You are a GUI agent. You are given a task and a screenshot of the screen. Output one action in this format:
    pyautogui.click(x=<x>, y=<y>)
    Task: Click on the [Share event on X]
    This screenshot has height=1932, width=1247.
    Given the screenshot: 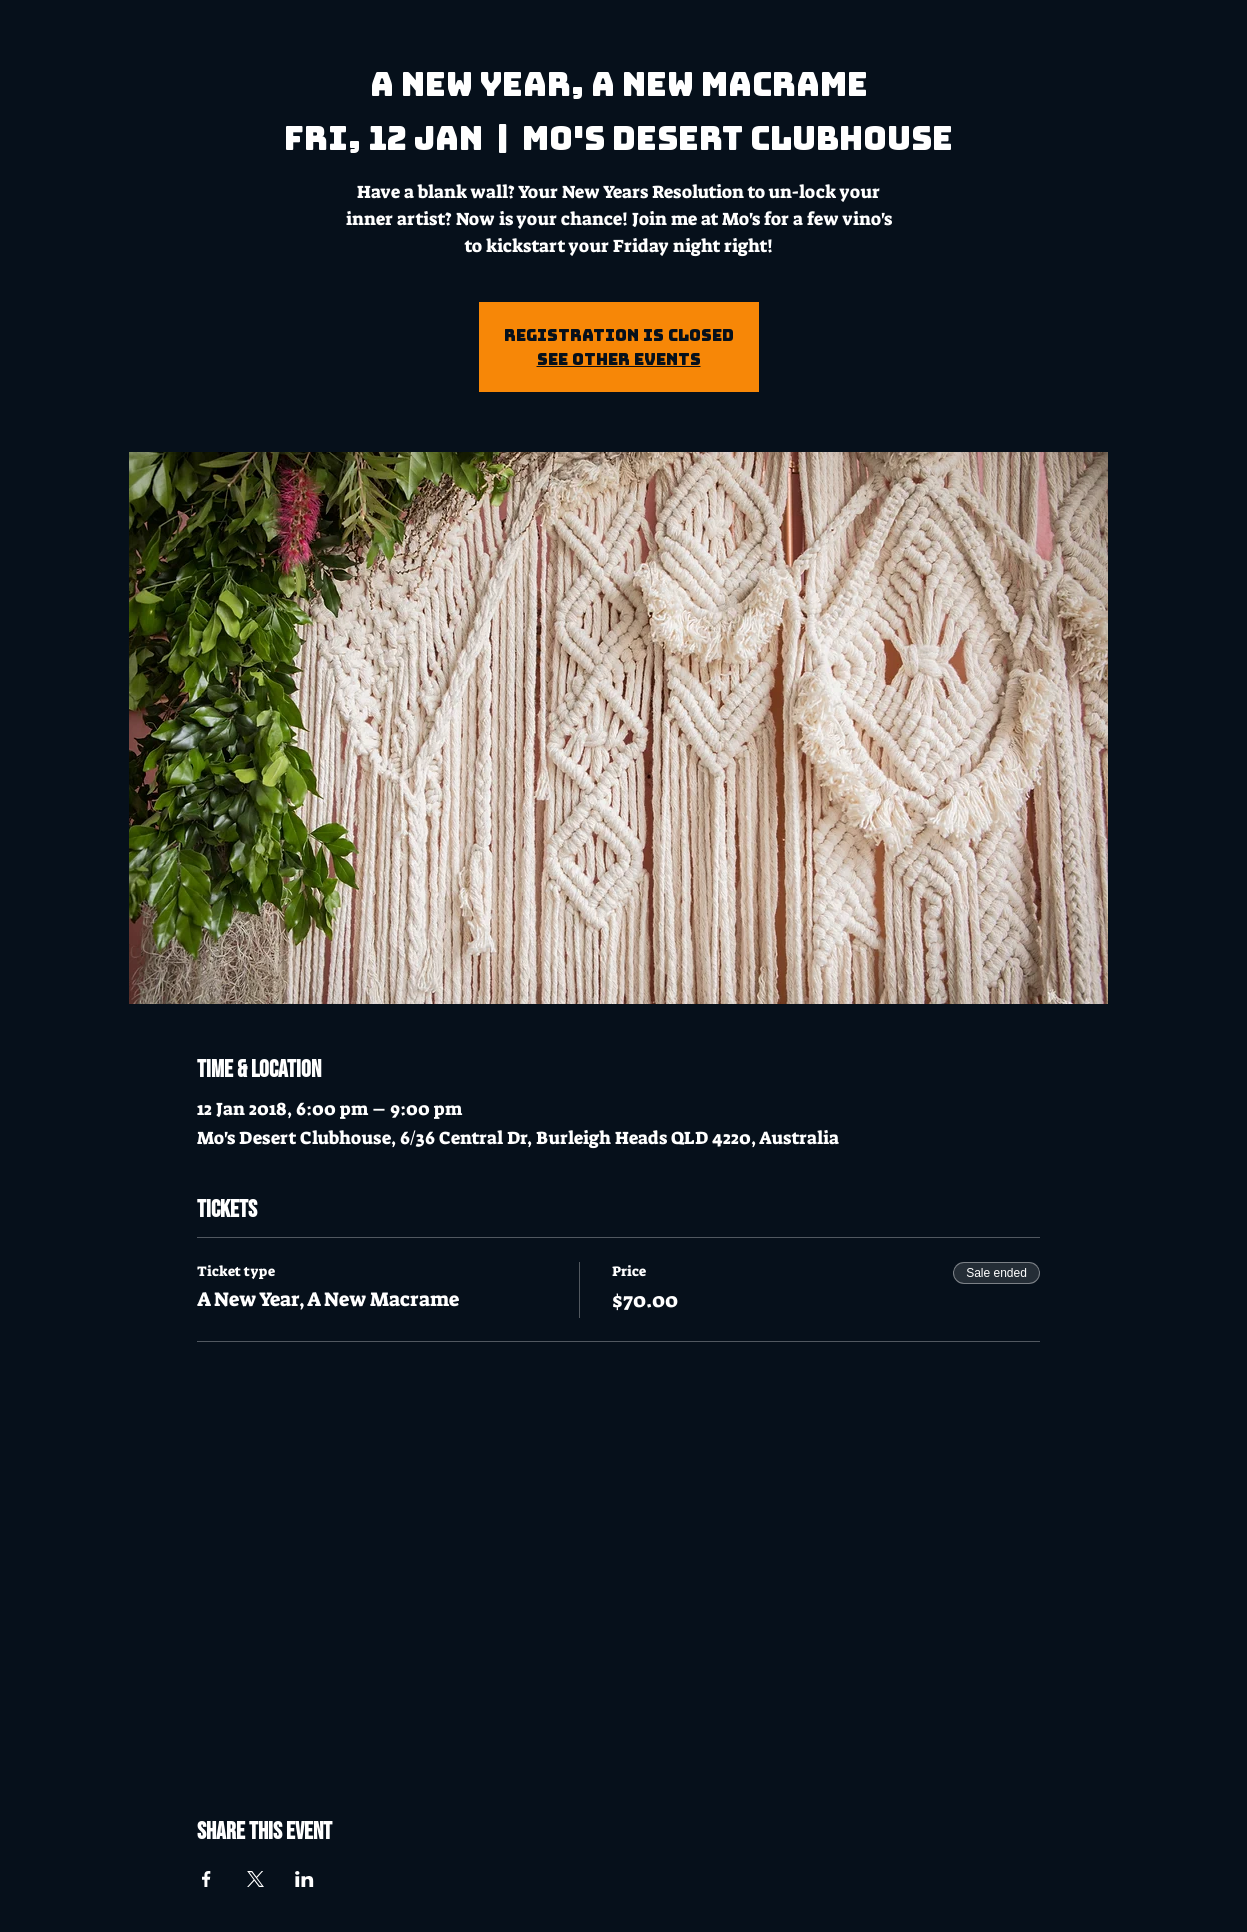 What is the action you would take?
    pyautogui.click(x=255, y=1879)
    